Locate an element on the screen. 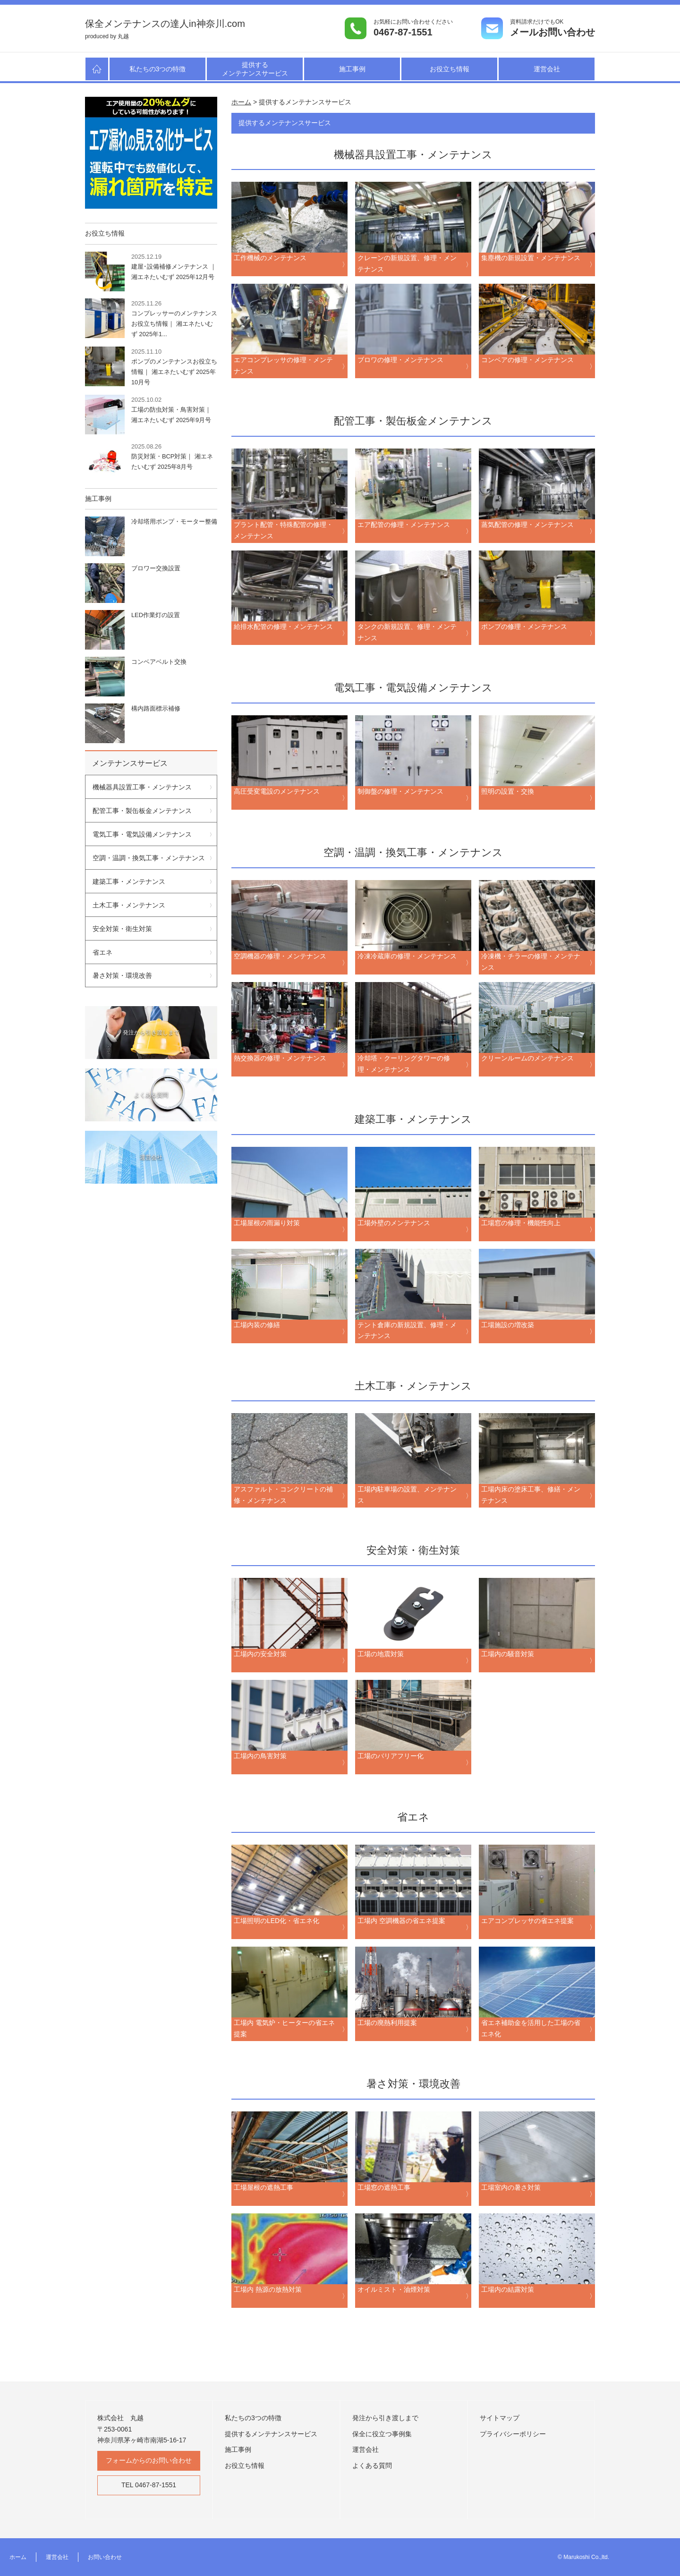 This screenshot has height=2576, width=680. 運営会社 is located at coordinates (547, 69).